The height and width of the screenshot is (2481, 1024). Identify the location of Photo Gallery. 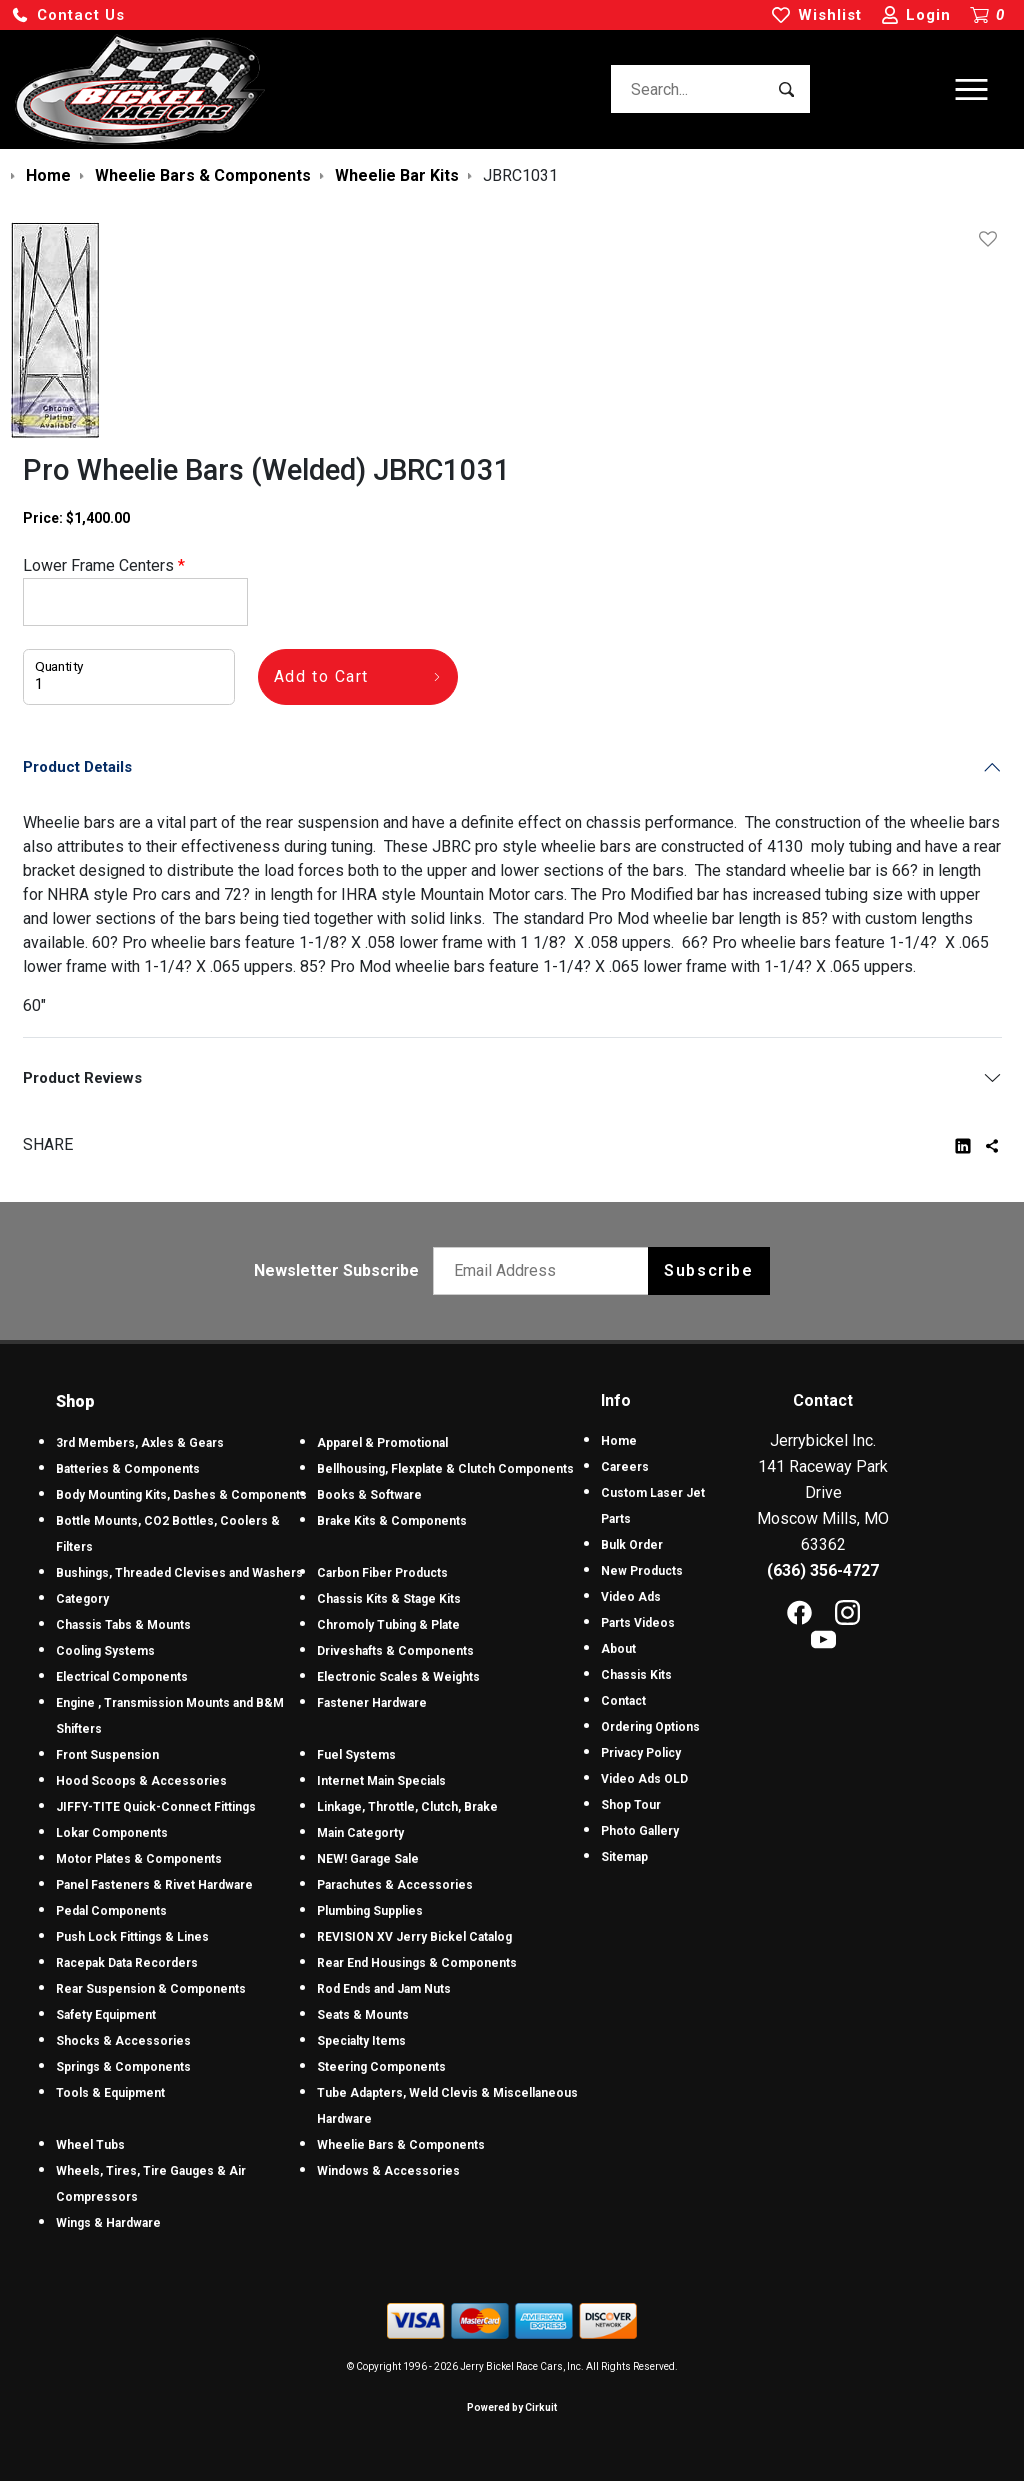
(640, 1831).